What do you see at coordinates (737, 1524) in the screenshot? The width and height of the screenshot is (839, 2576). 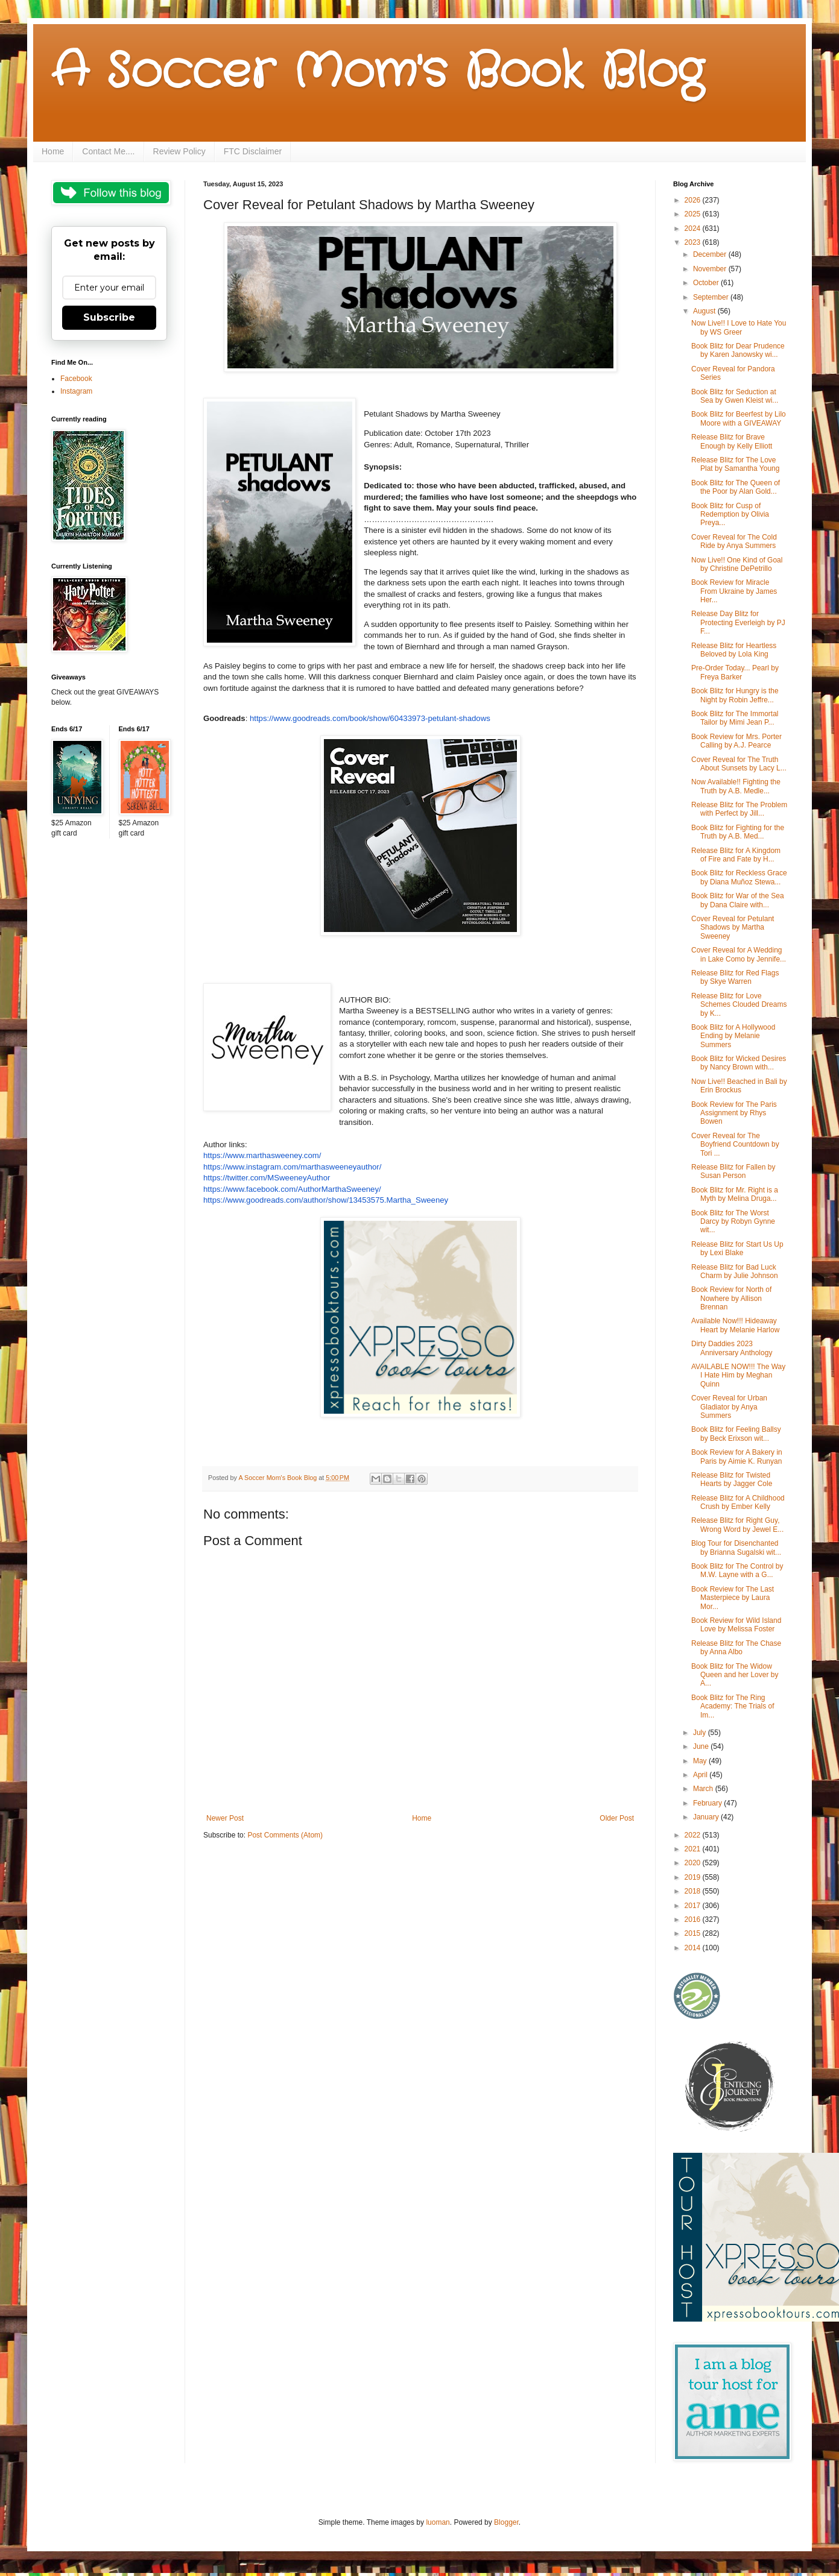 I see `Release Blitz for Right Guy, Wrong Word by Jewel E...` at bounding box center [737, 1524].